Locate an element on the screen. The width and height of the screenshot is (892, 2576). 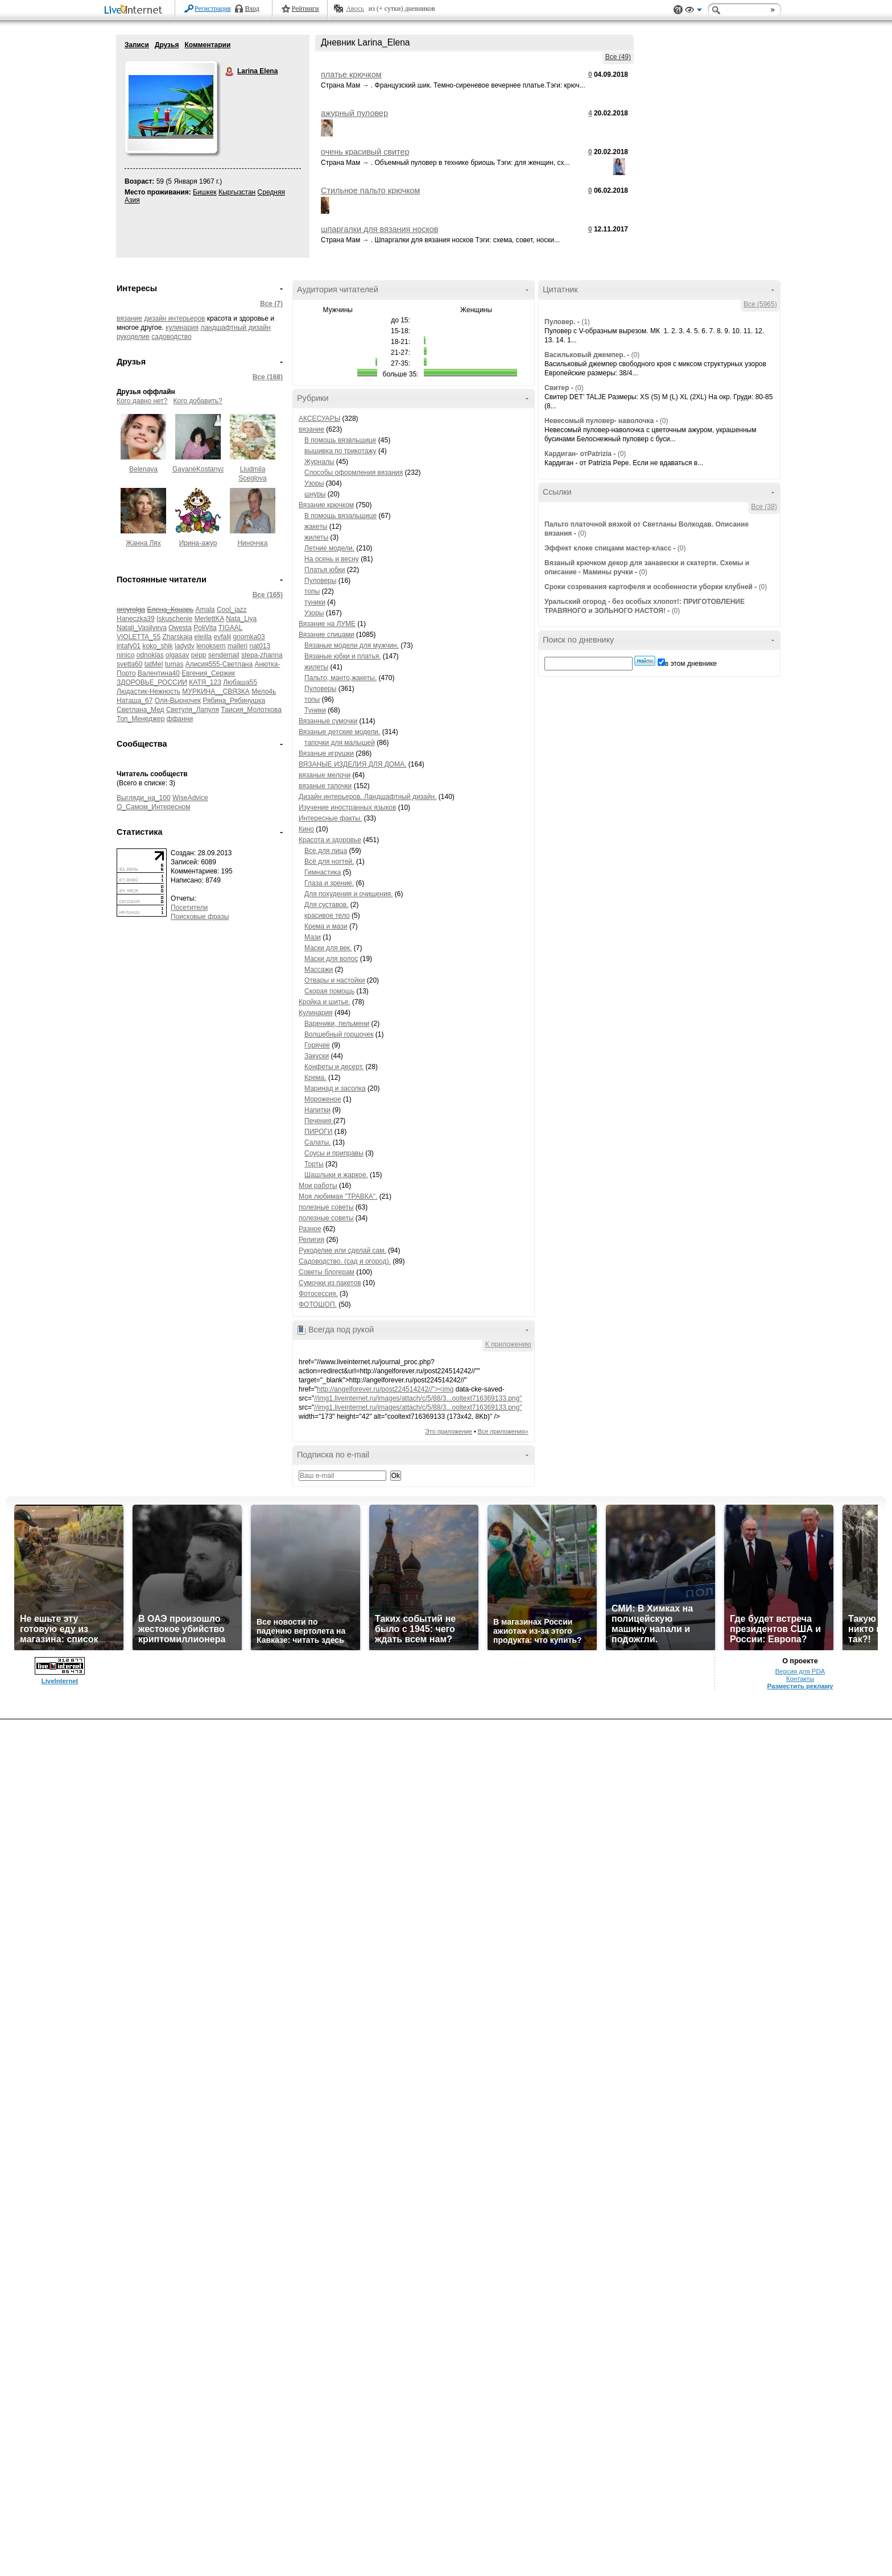
Iskuschenie is located at coordinates (174, 619).